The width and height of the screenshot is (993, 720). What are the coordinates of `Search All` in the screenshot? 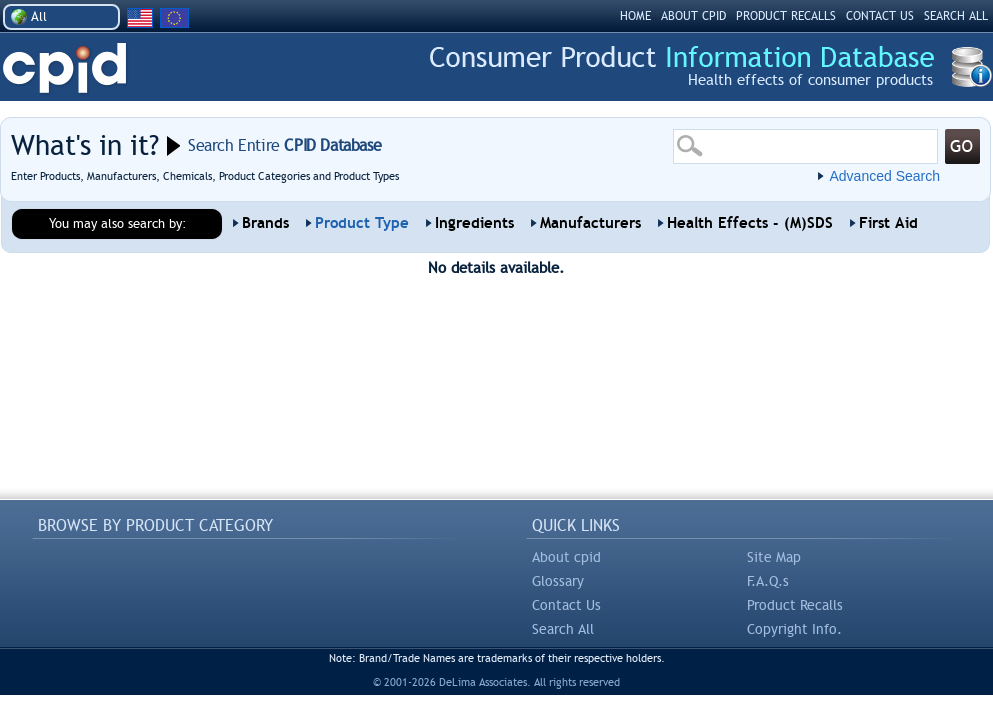 It's located at (563, 629).